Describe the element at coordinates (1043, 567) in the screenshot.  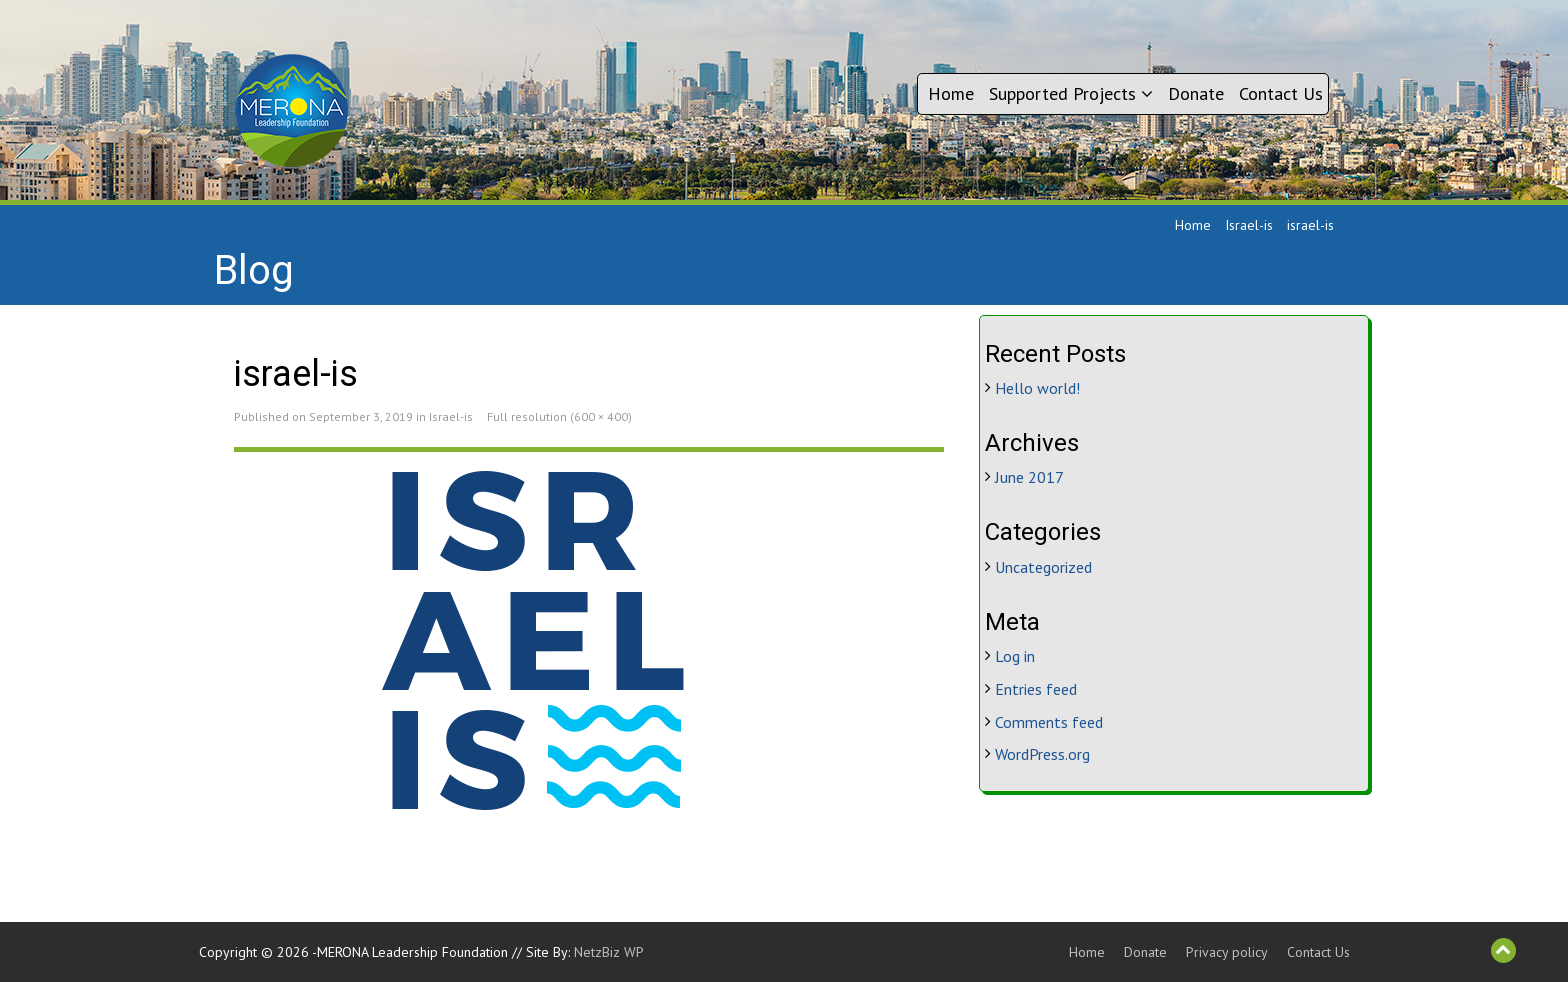
I see `Uncategorized` at that location.